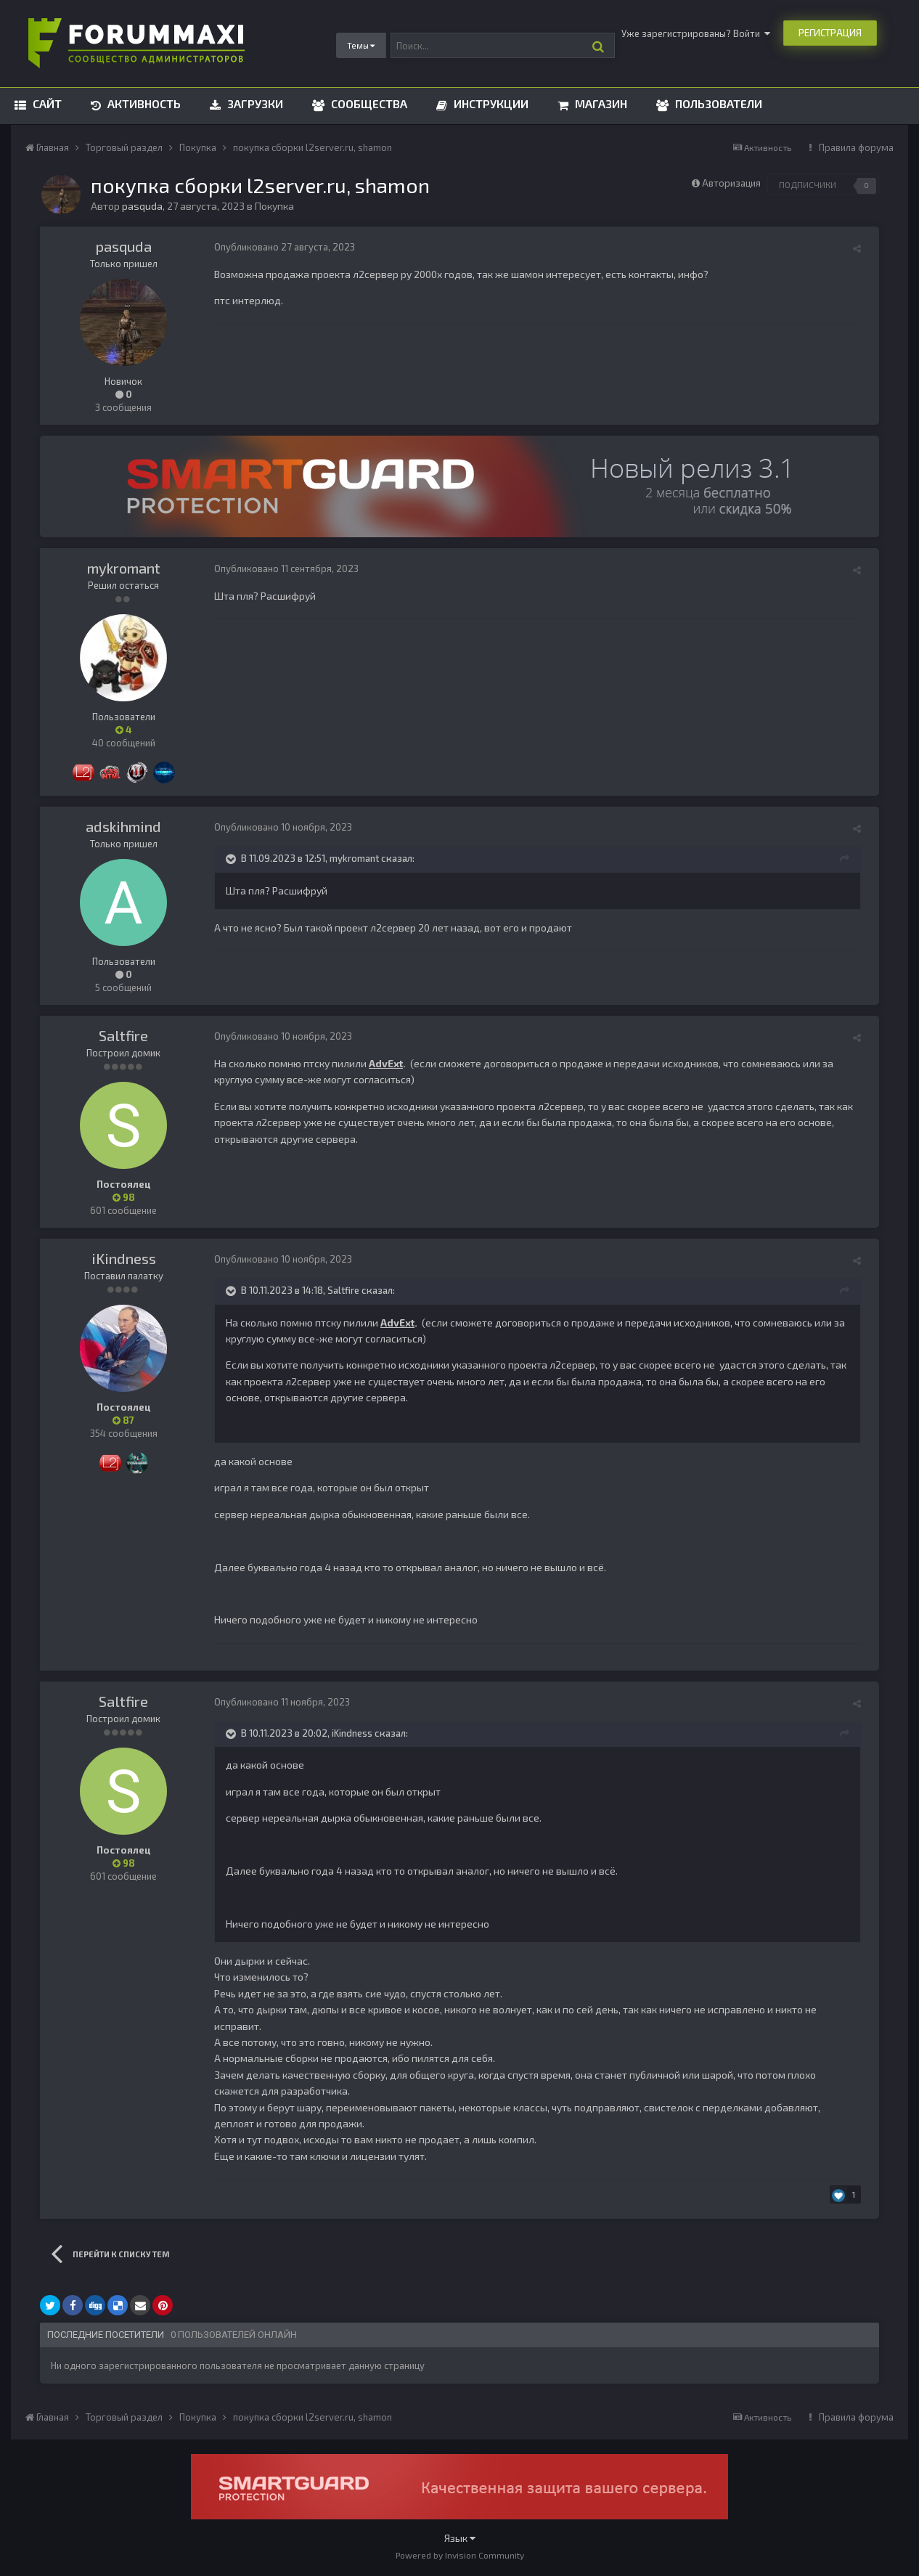  Describe the element at coordinates (284, 247) in the screenshot. I see `Опубликовано` at that location.